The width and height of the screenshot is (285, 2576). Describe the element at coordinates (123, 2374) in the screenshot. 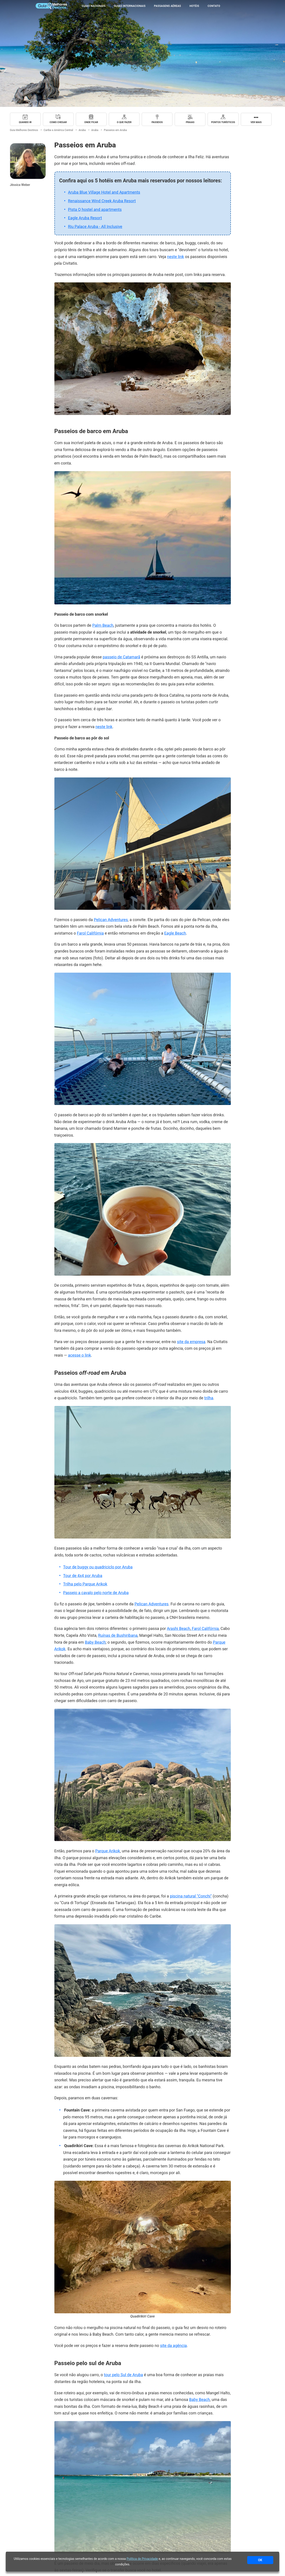

I see `tour pelo Sul de Aruba` at that location.